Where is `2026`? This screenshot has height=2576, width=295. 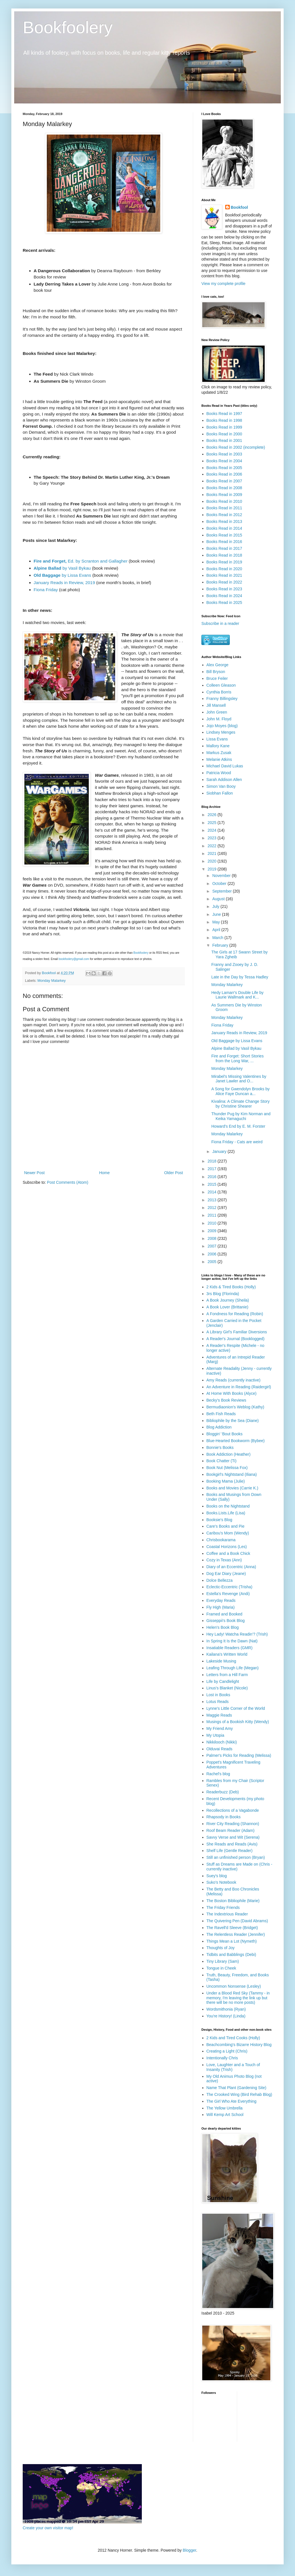 2026 is located at coordinates (213, 814).